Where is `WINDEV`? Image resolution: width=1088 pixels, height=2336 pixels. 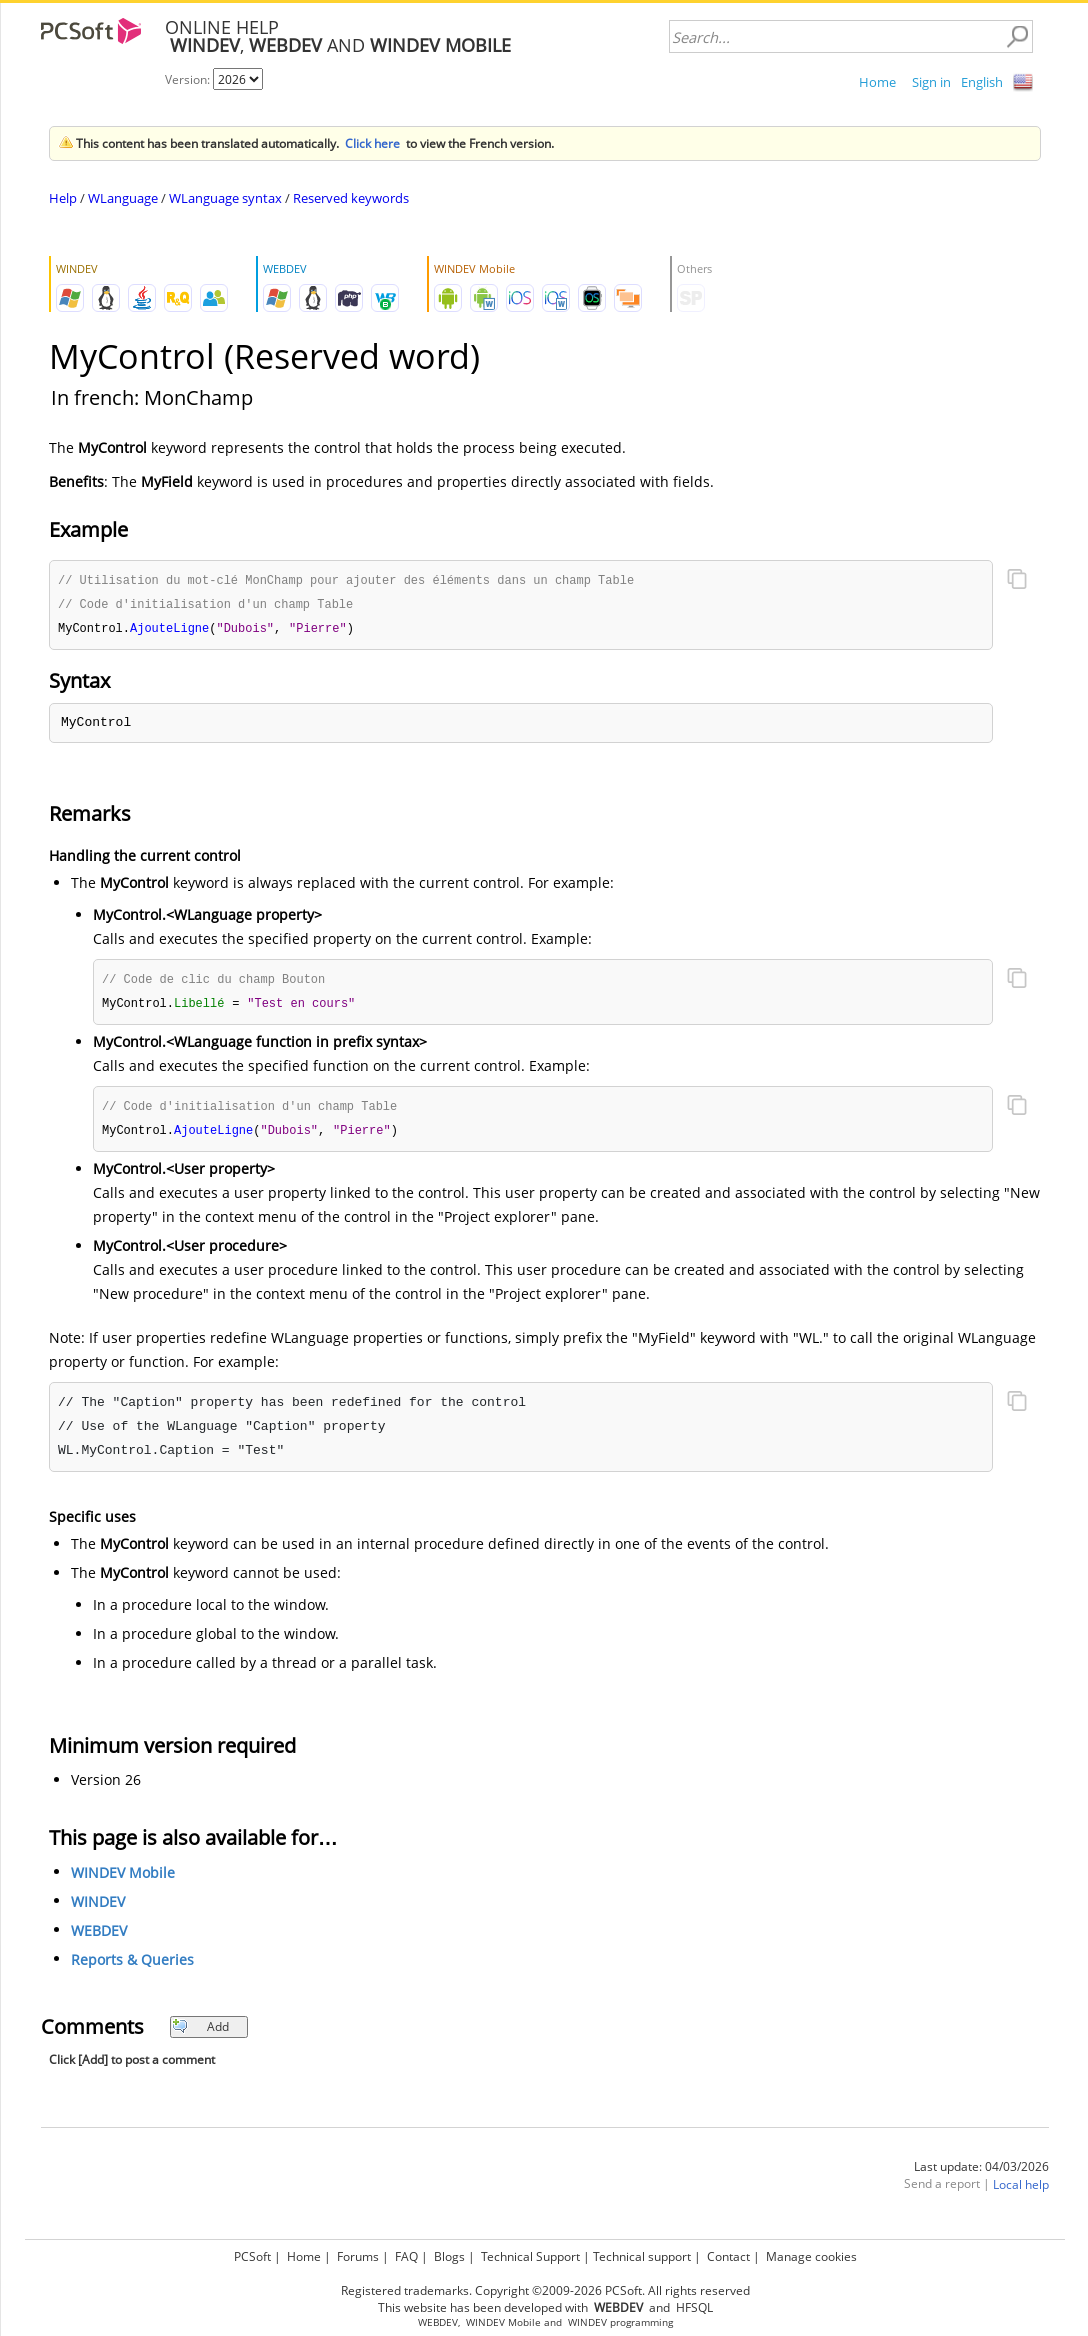 WINDEV is located at coordinates (98, 1908).